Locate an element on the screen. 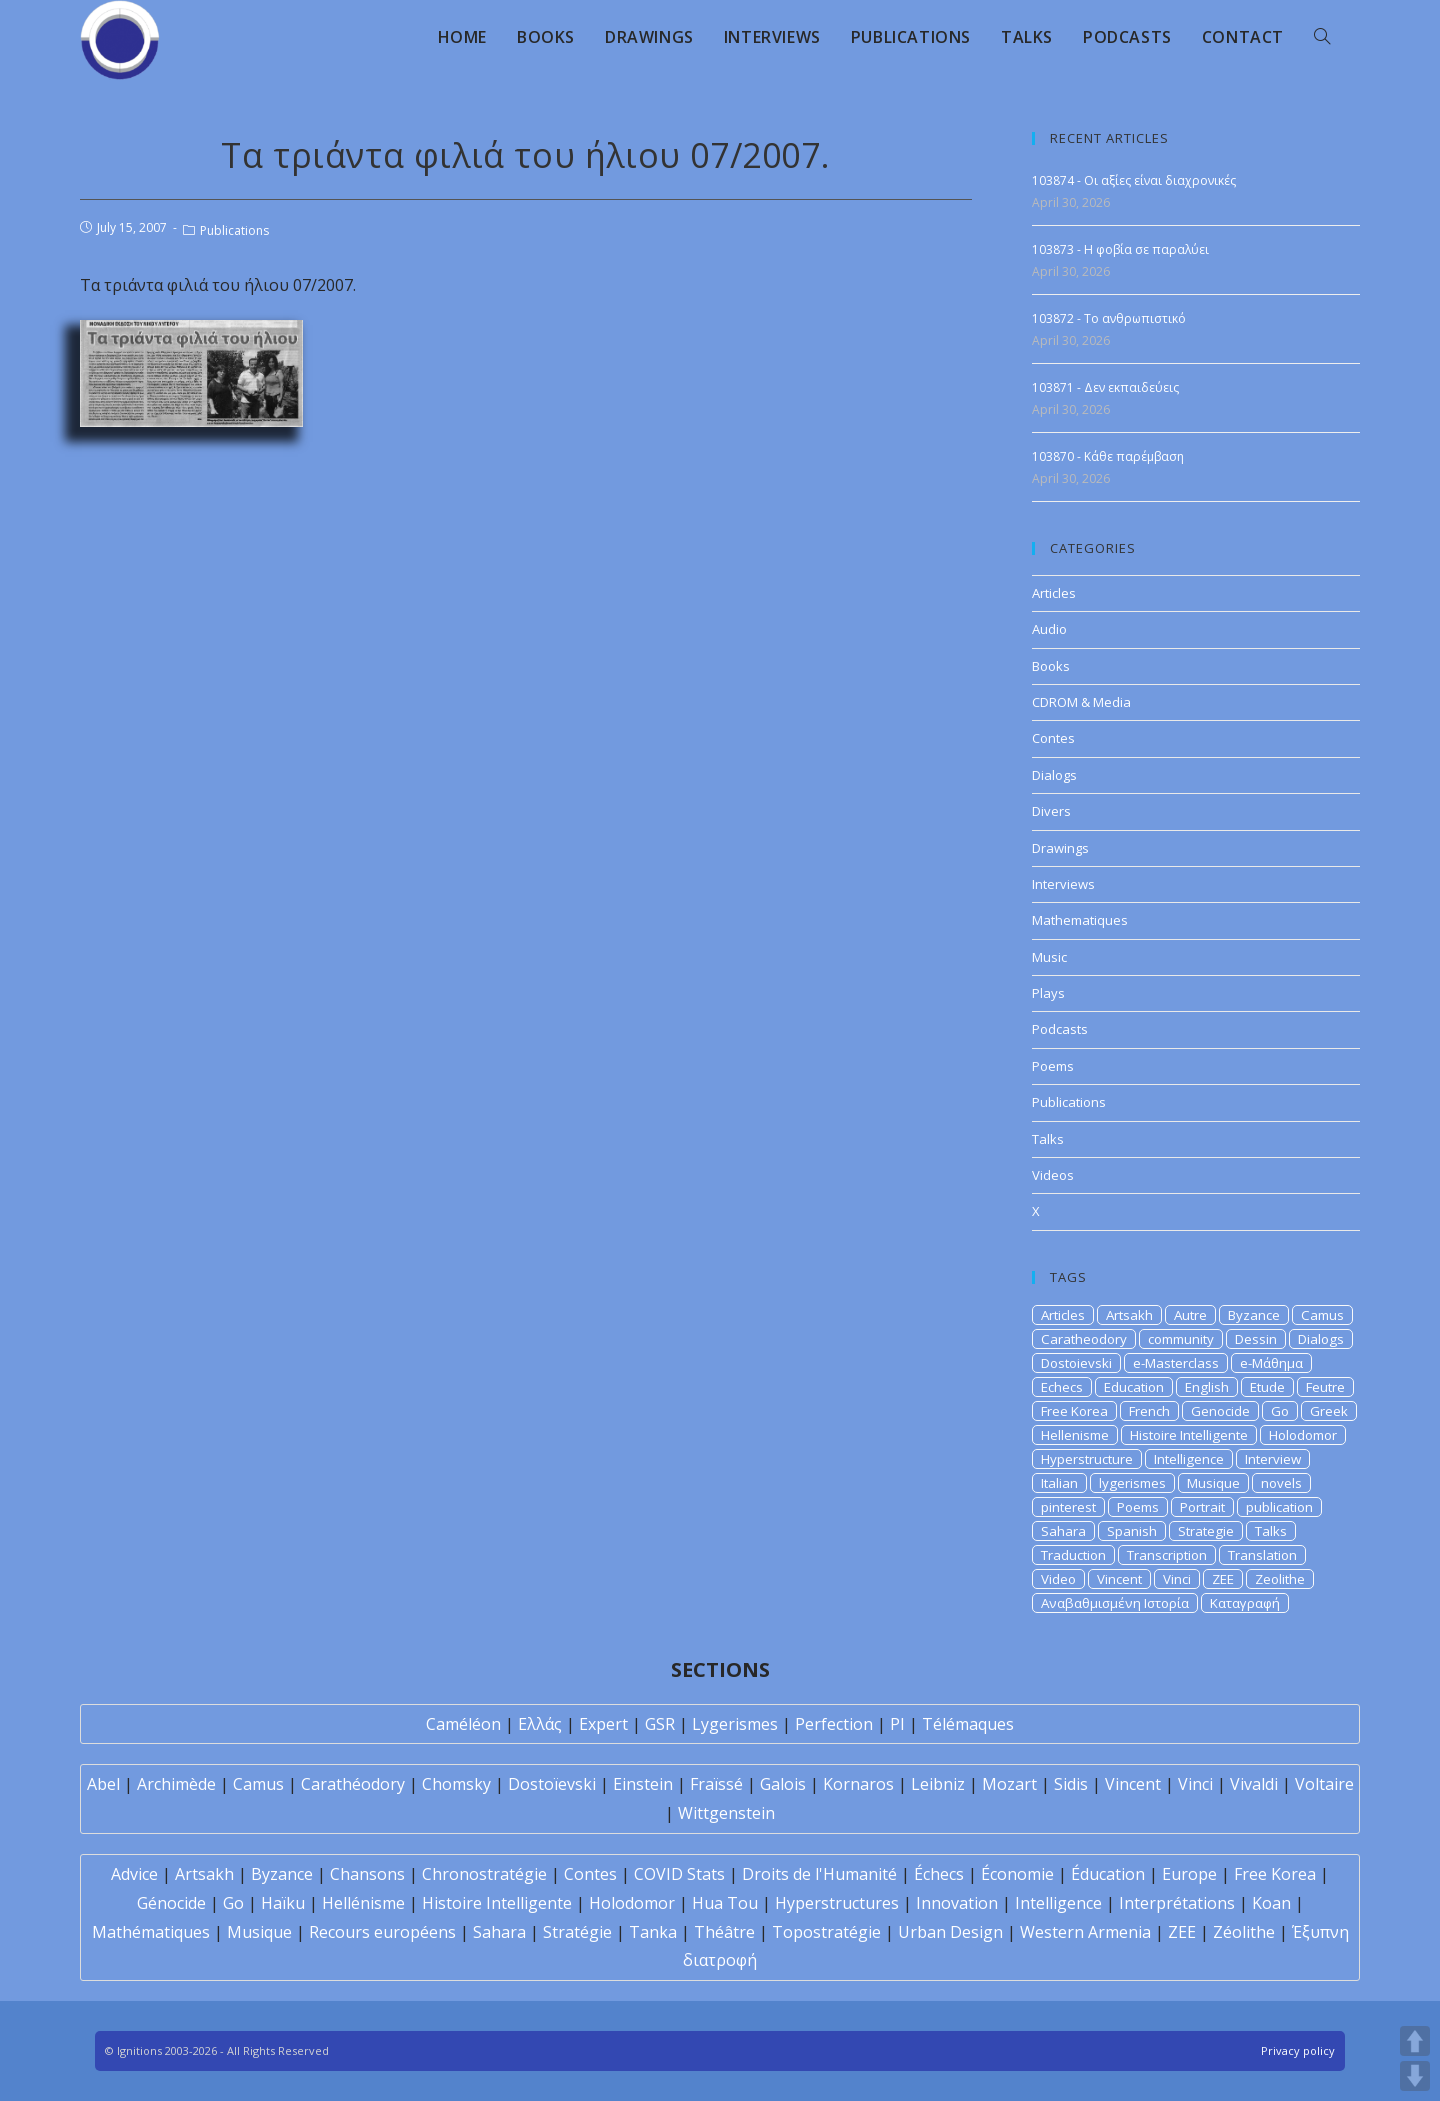 The height and width of the screenshot is (2101, 1440). Hyperstructure is located at coordinates (1087, 1459).